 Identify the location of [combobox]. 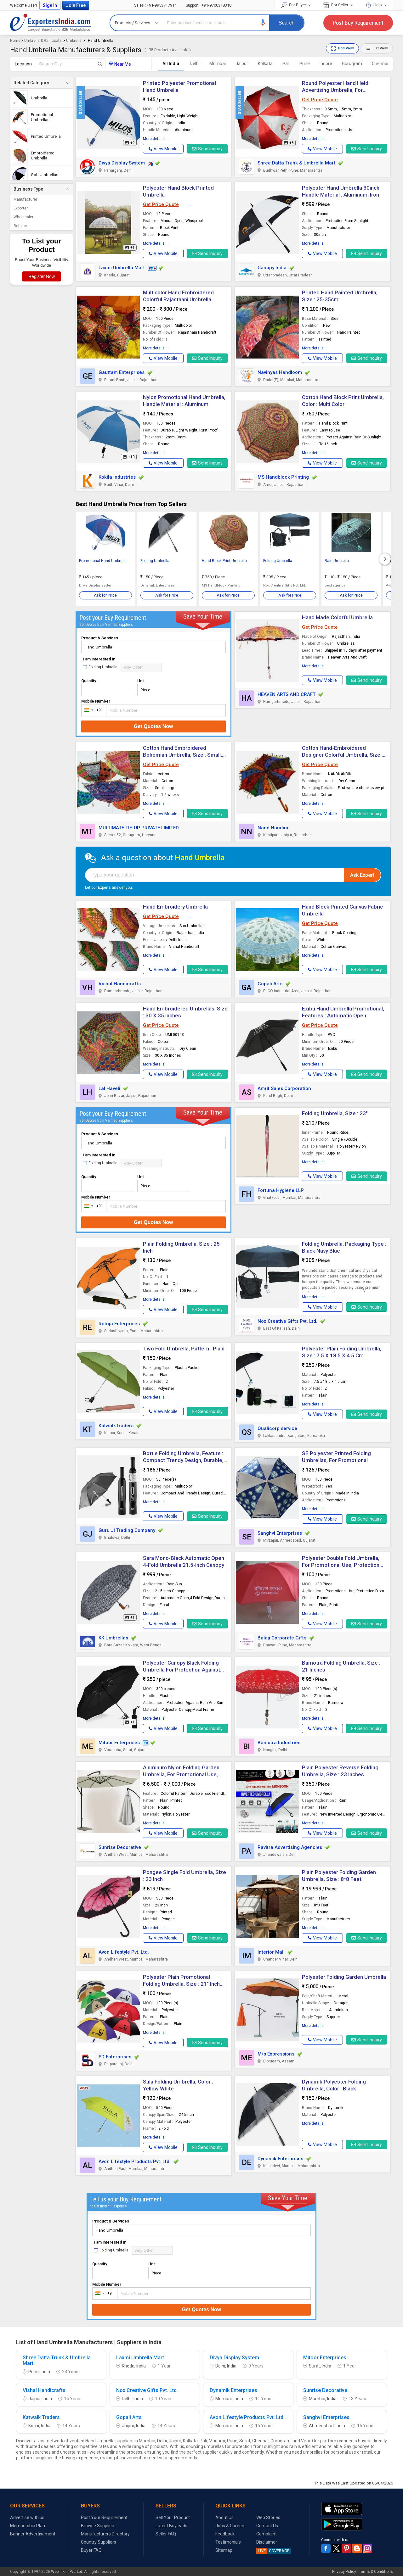
(92, 710).